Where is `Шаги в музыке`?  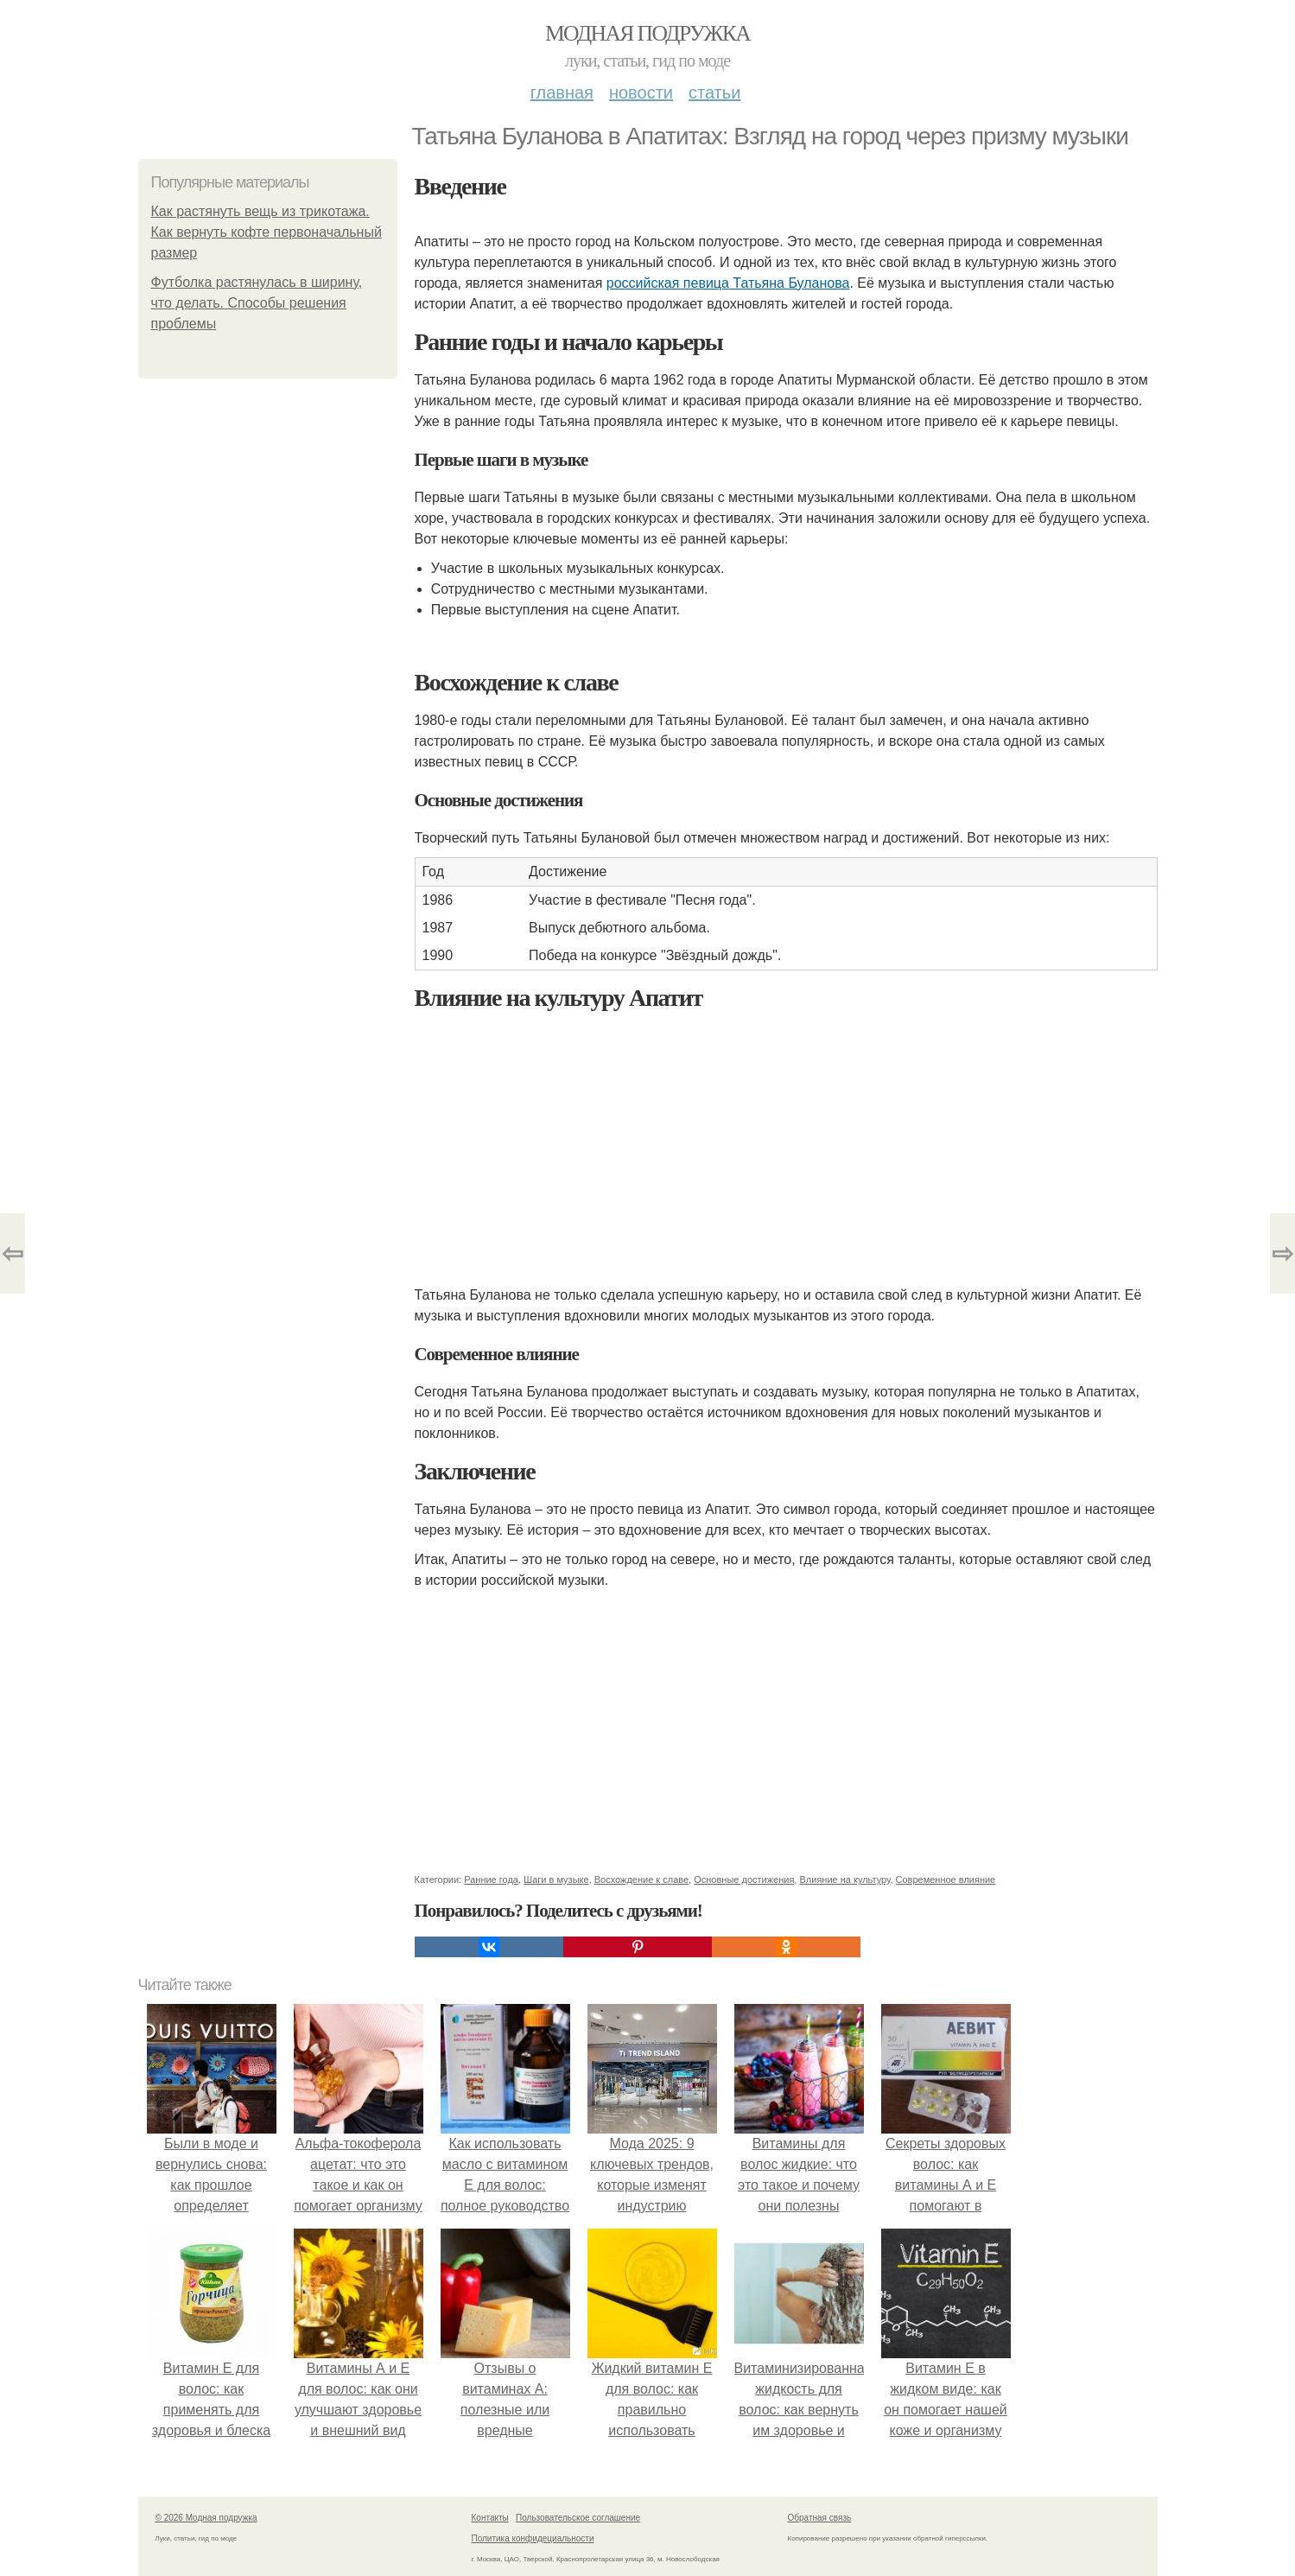 Шаги в музыке is located at coordinates (556, 1879).